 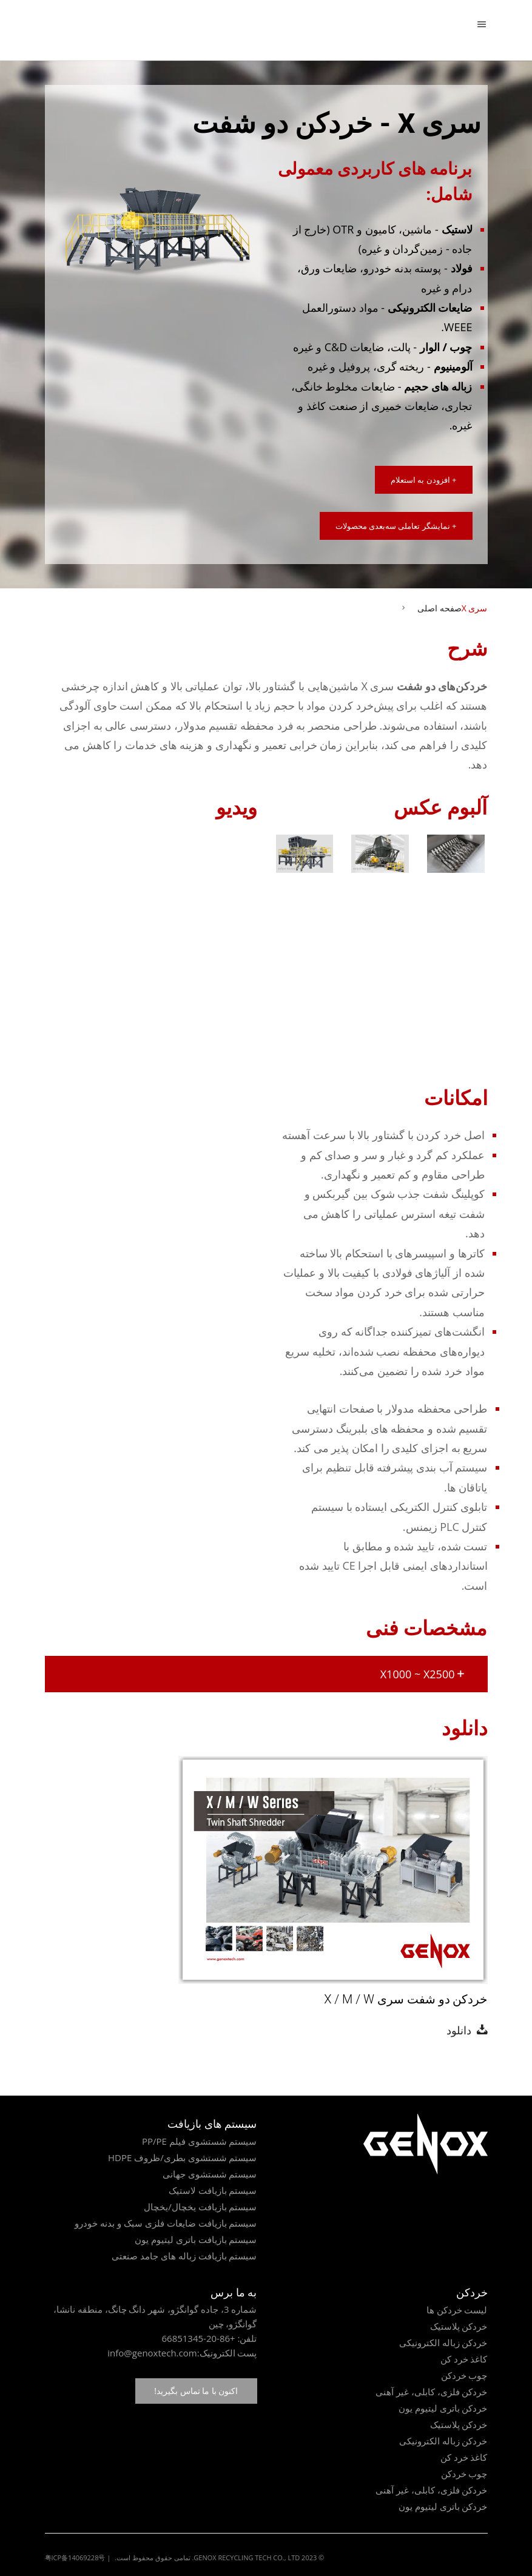 I want to click on سیستم بازیافت لاستیک, so click(x=213, y=2190).